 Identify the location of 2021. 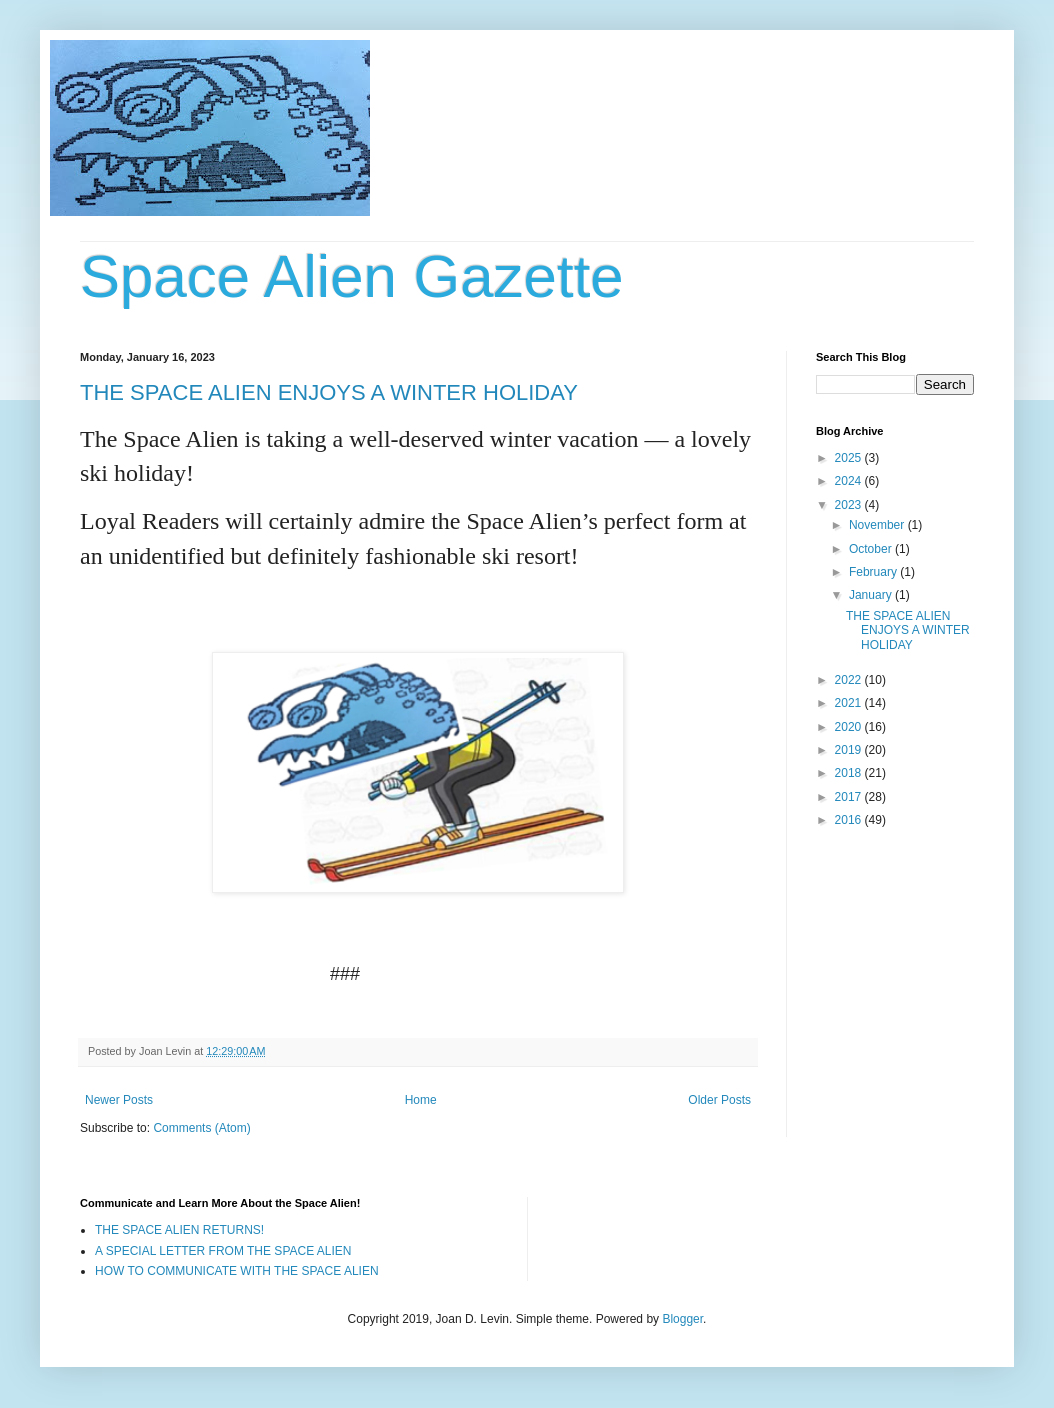
(850, 703).